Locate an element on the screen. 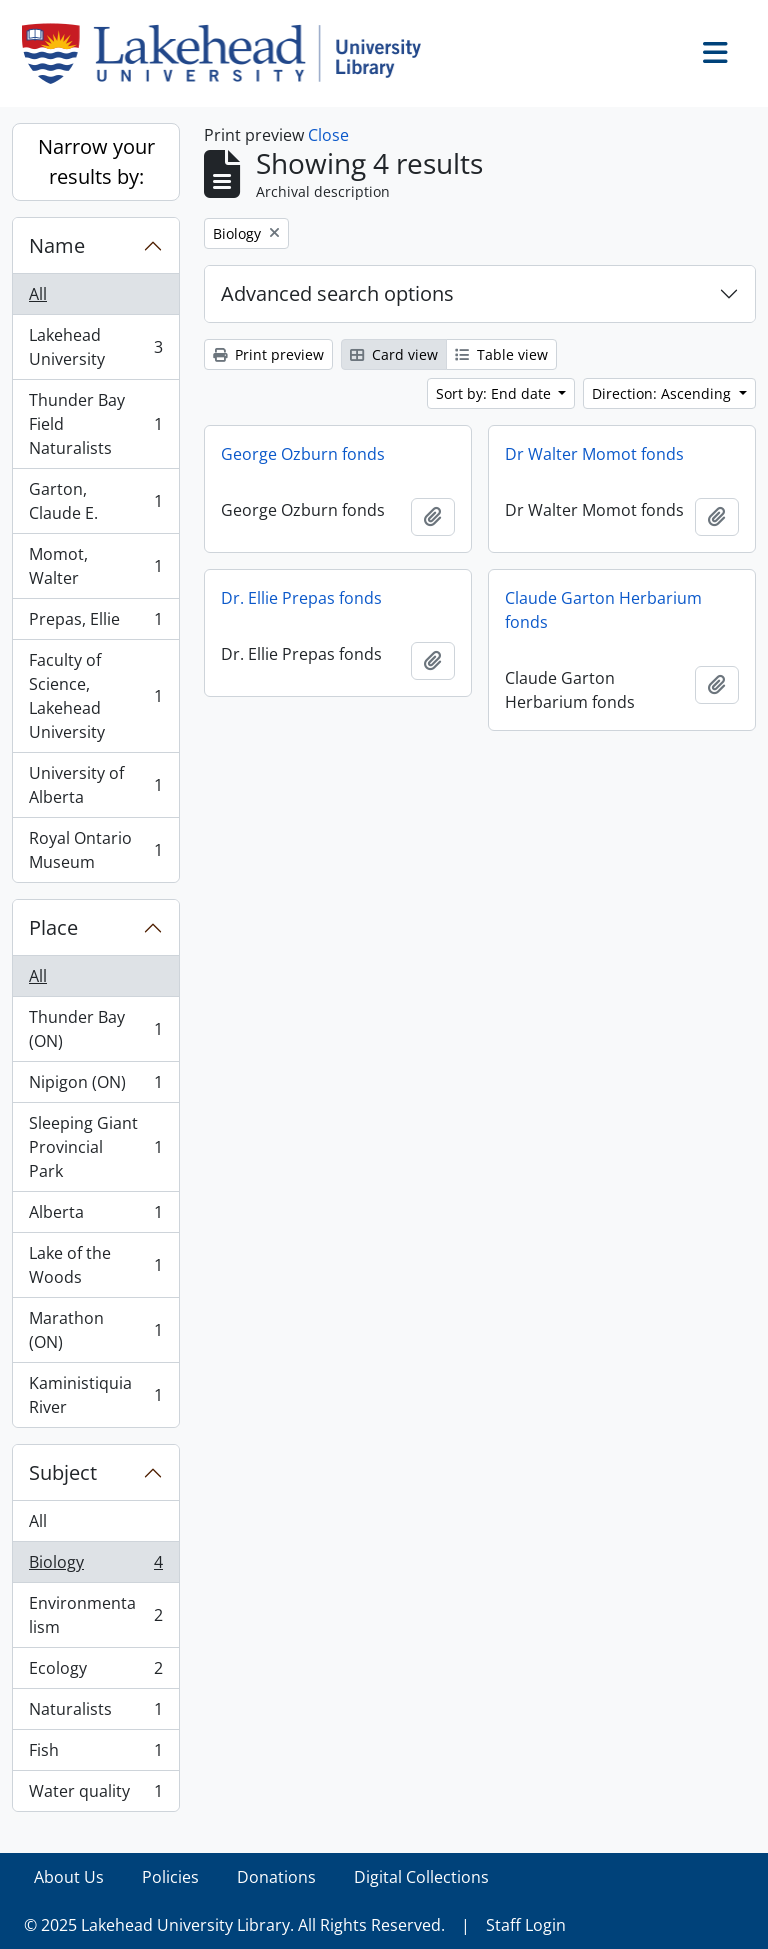 This screenshot has width=768, height=1949. Environmentalism is located at coordinates (95, 1615).